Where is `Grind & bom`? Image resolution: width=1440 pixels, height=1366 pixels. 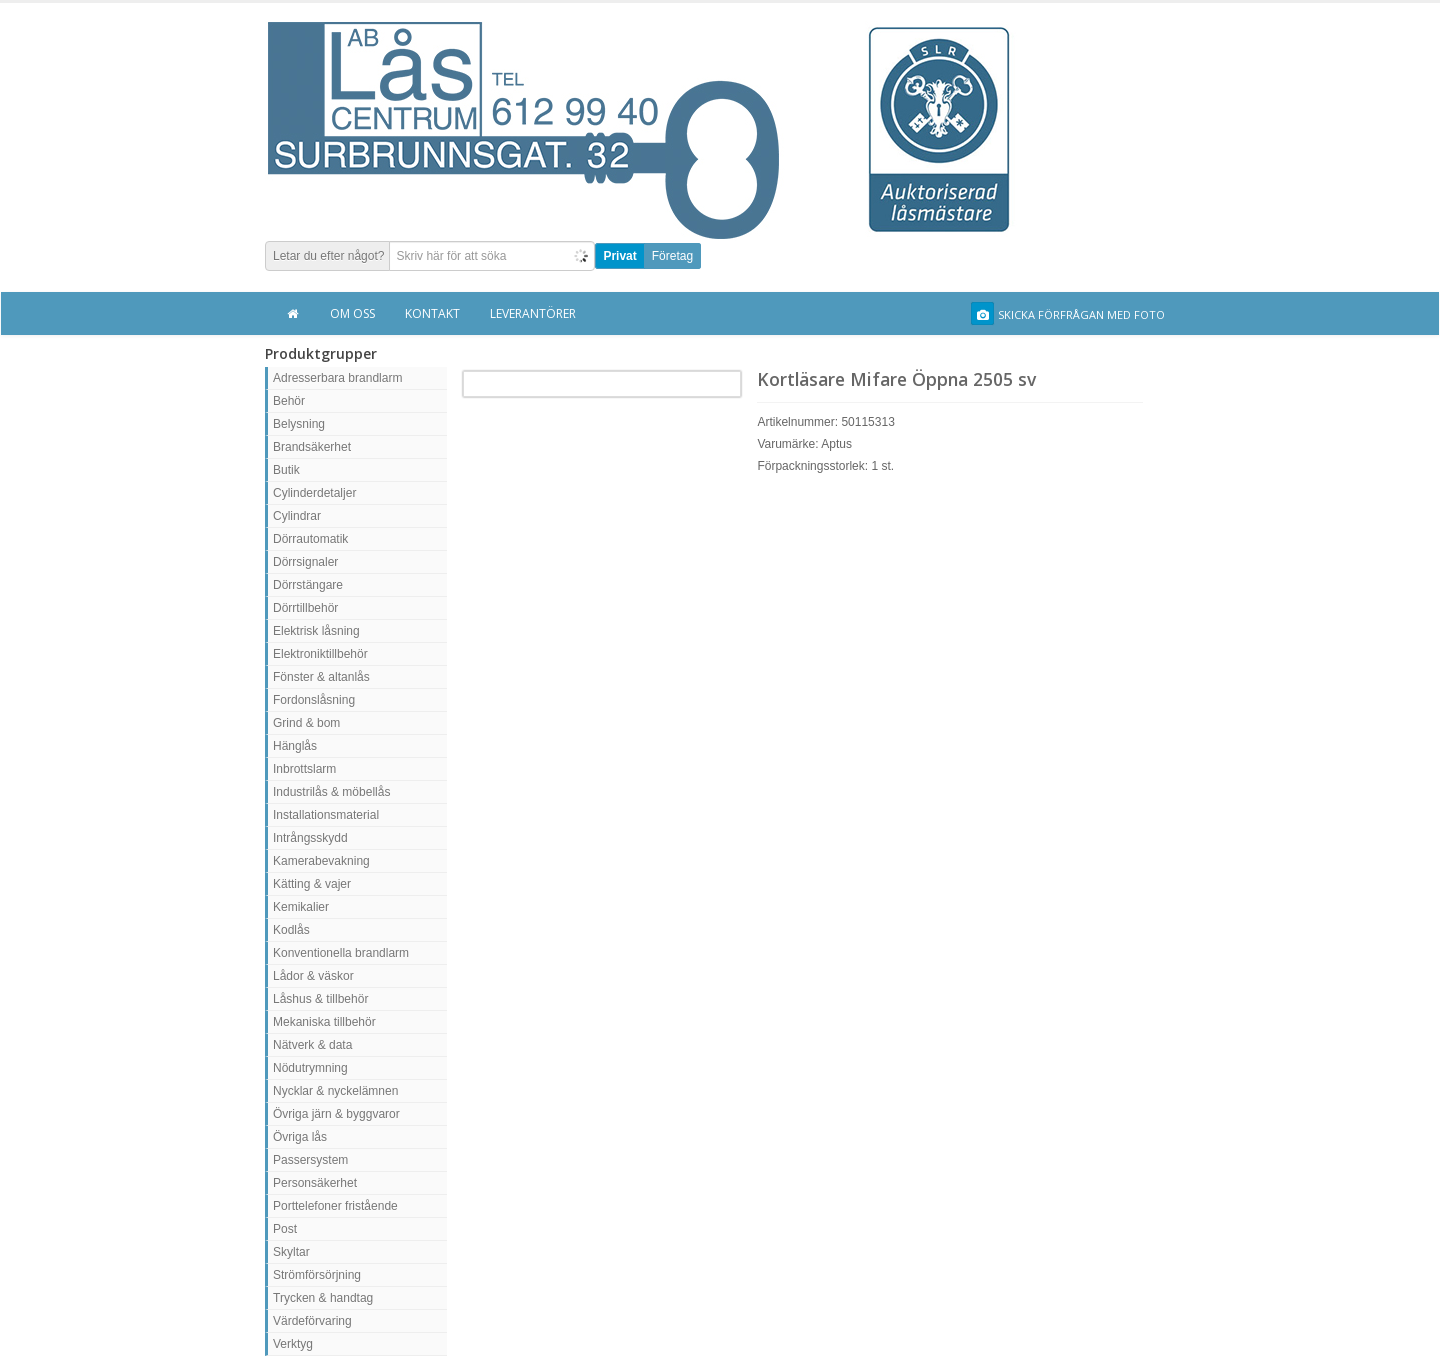
Grind & bom is located at coordinates (306, 723).